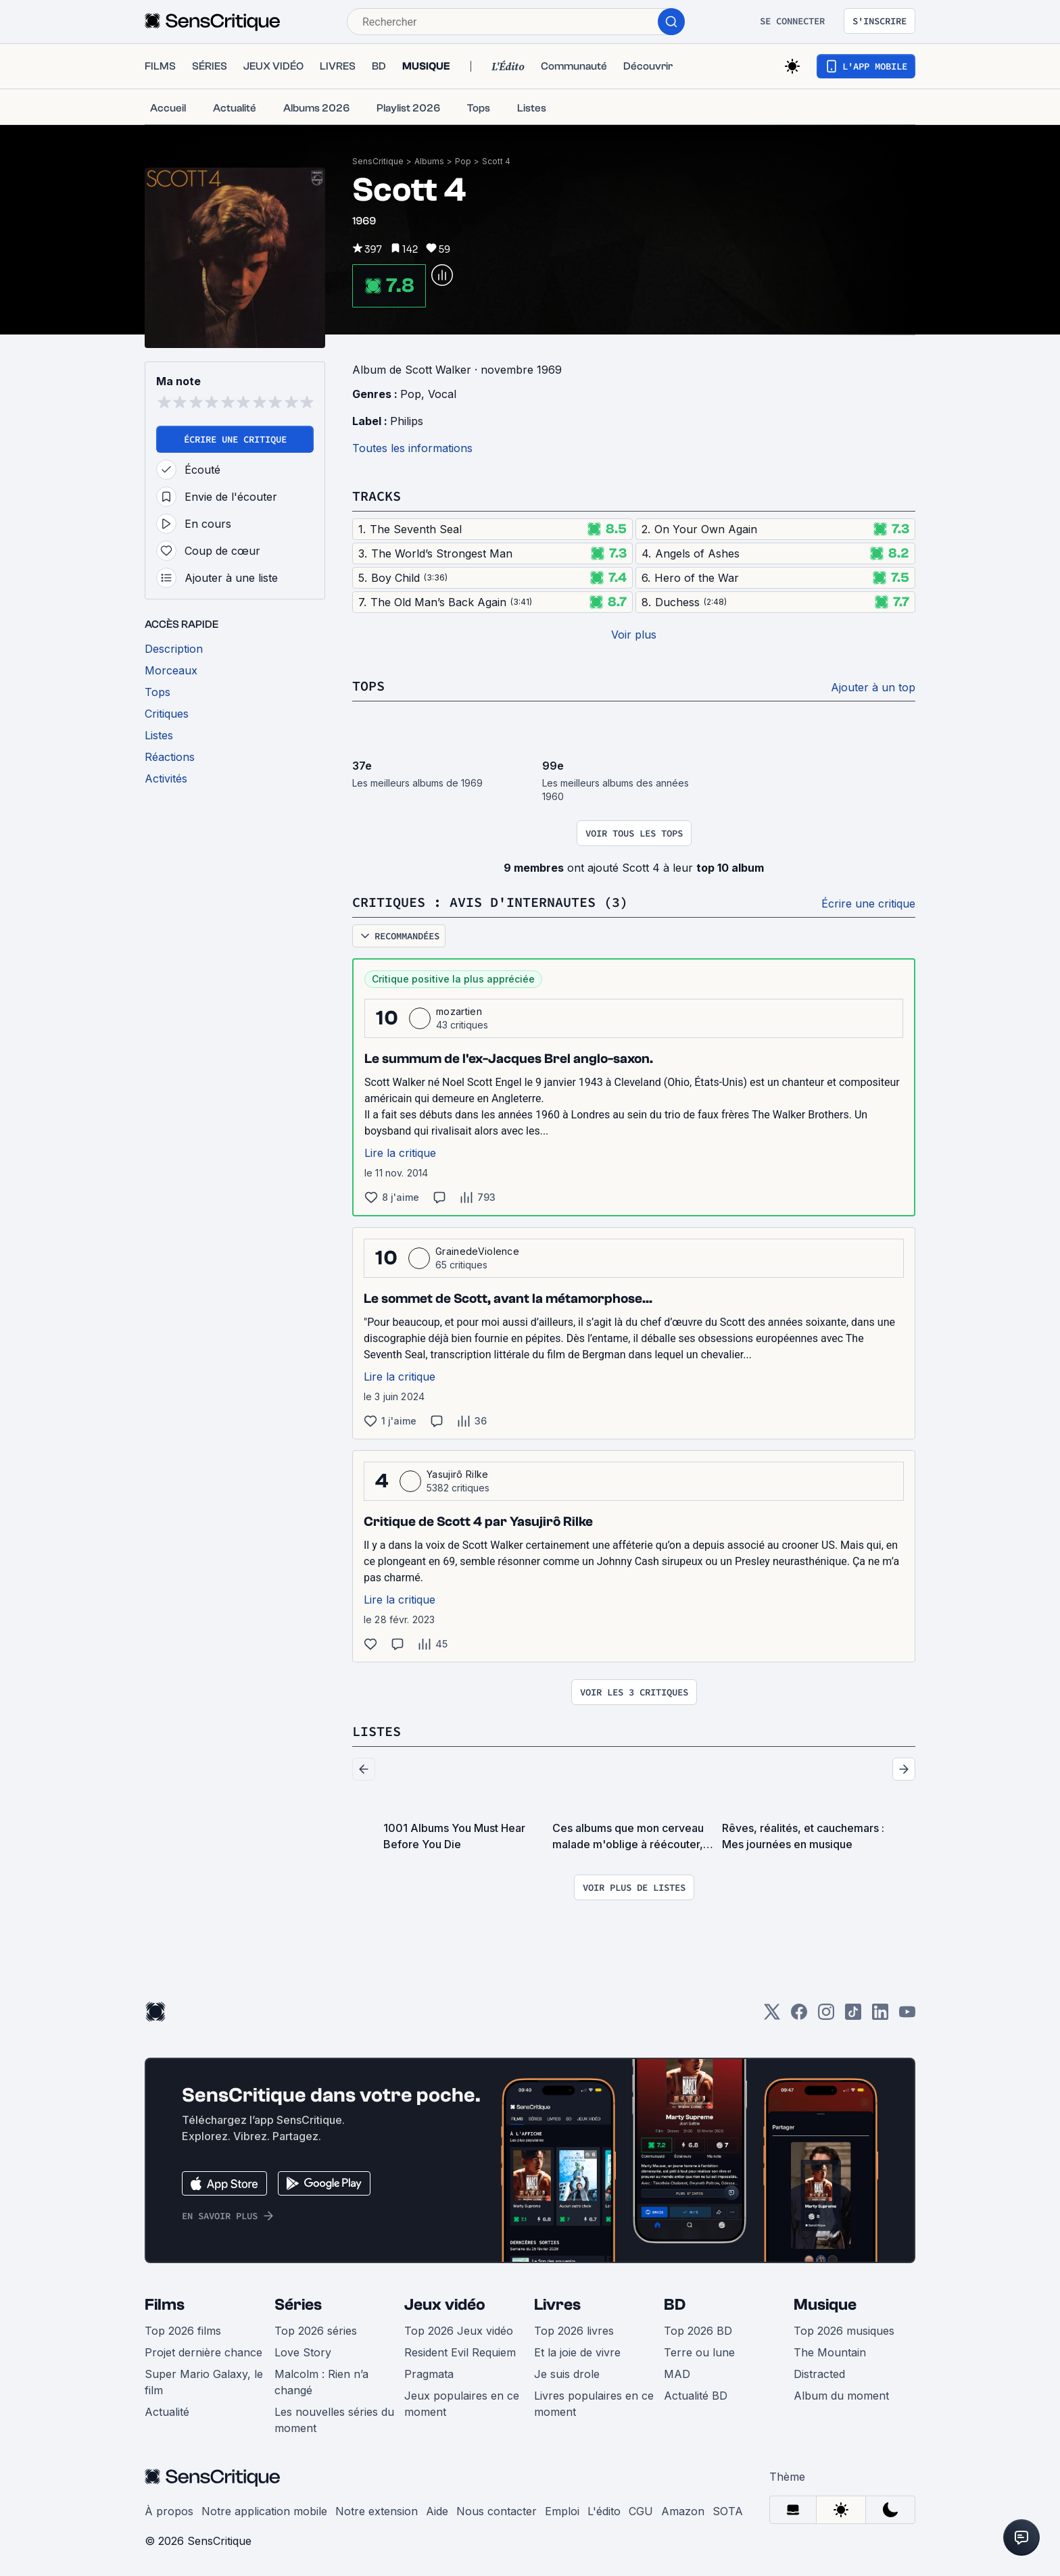  Describe the element at coordinates (477, 1251) in the screenshot. I see `GrainedeViolence` at that location.